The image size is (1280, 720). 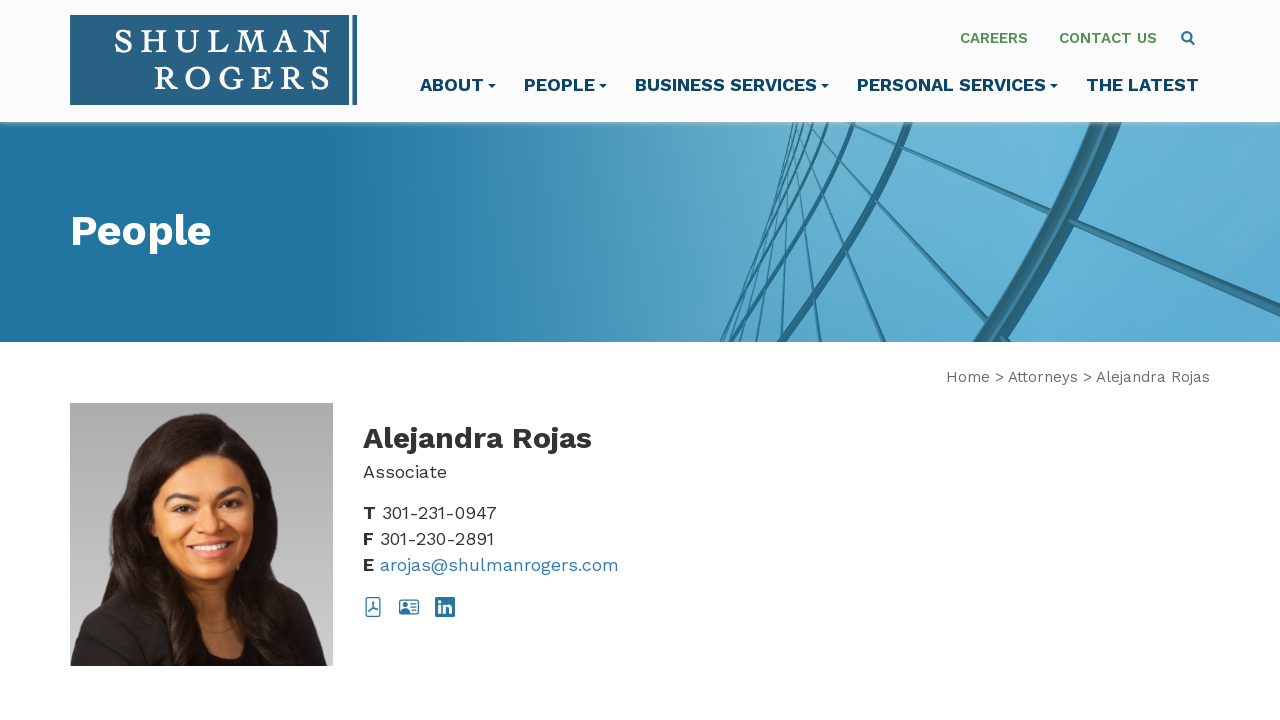 What do you see at coordinates (1108, 38) in the screenshot?
I see `Contact Us` at bounding box center [1108, 38].